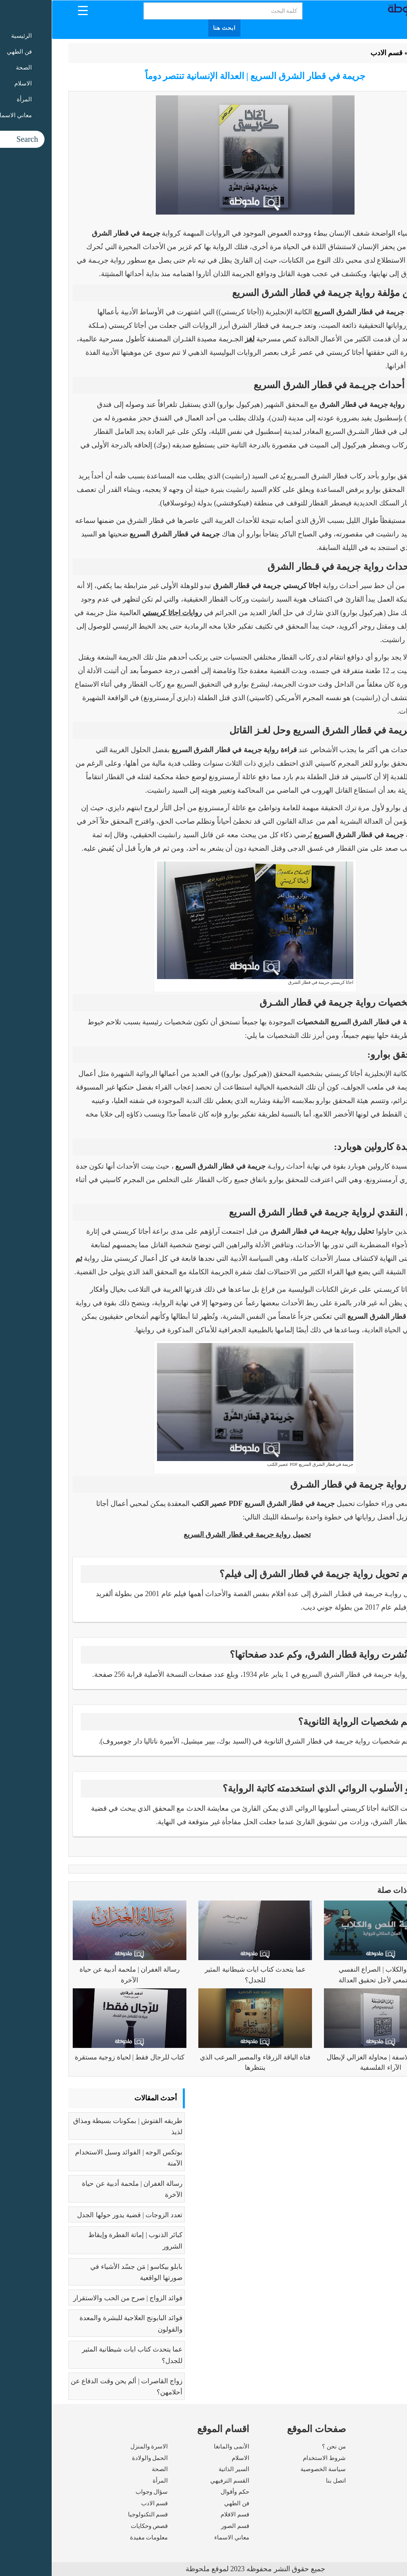 The width and height of the screenshot is (407, 2576). What do you see at coordinates (272, 2458) in the screenshot?
I see `شروط الاستخدام` at bounding box center [272, 2458].